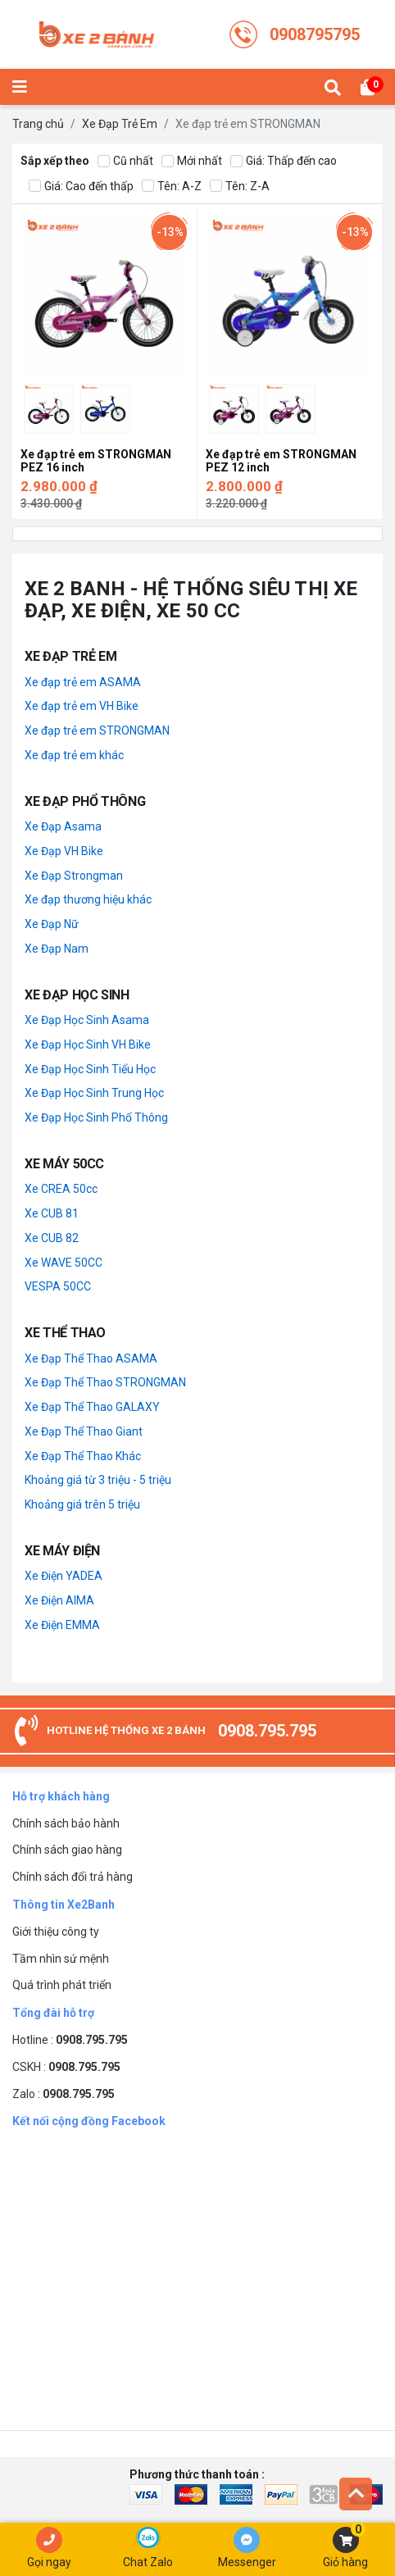  I want to click on Xe Đạp Thể Thao Giant, so click(84, 1431).